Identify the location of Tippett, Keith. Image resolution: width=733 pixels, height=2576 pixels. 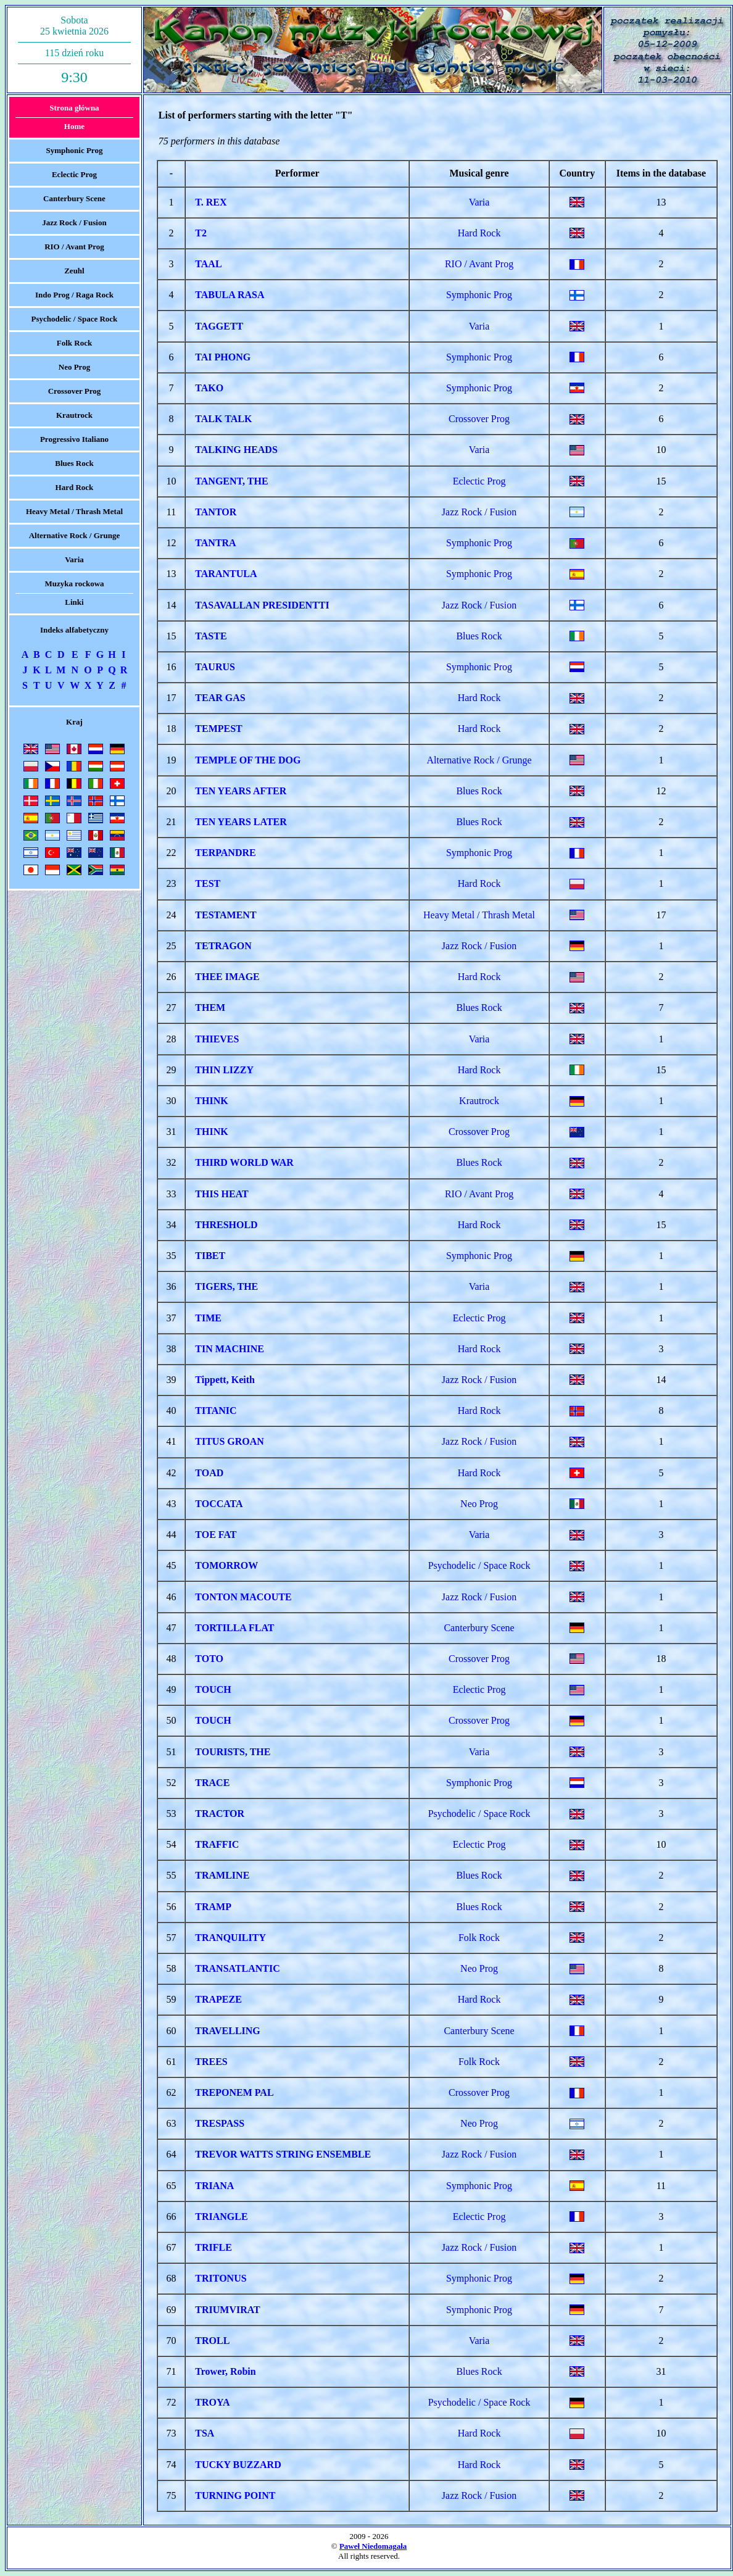
(225, 1379).